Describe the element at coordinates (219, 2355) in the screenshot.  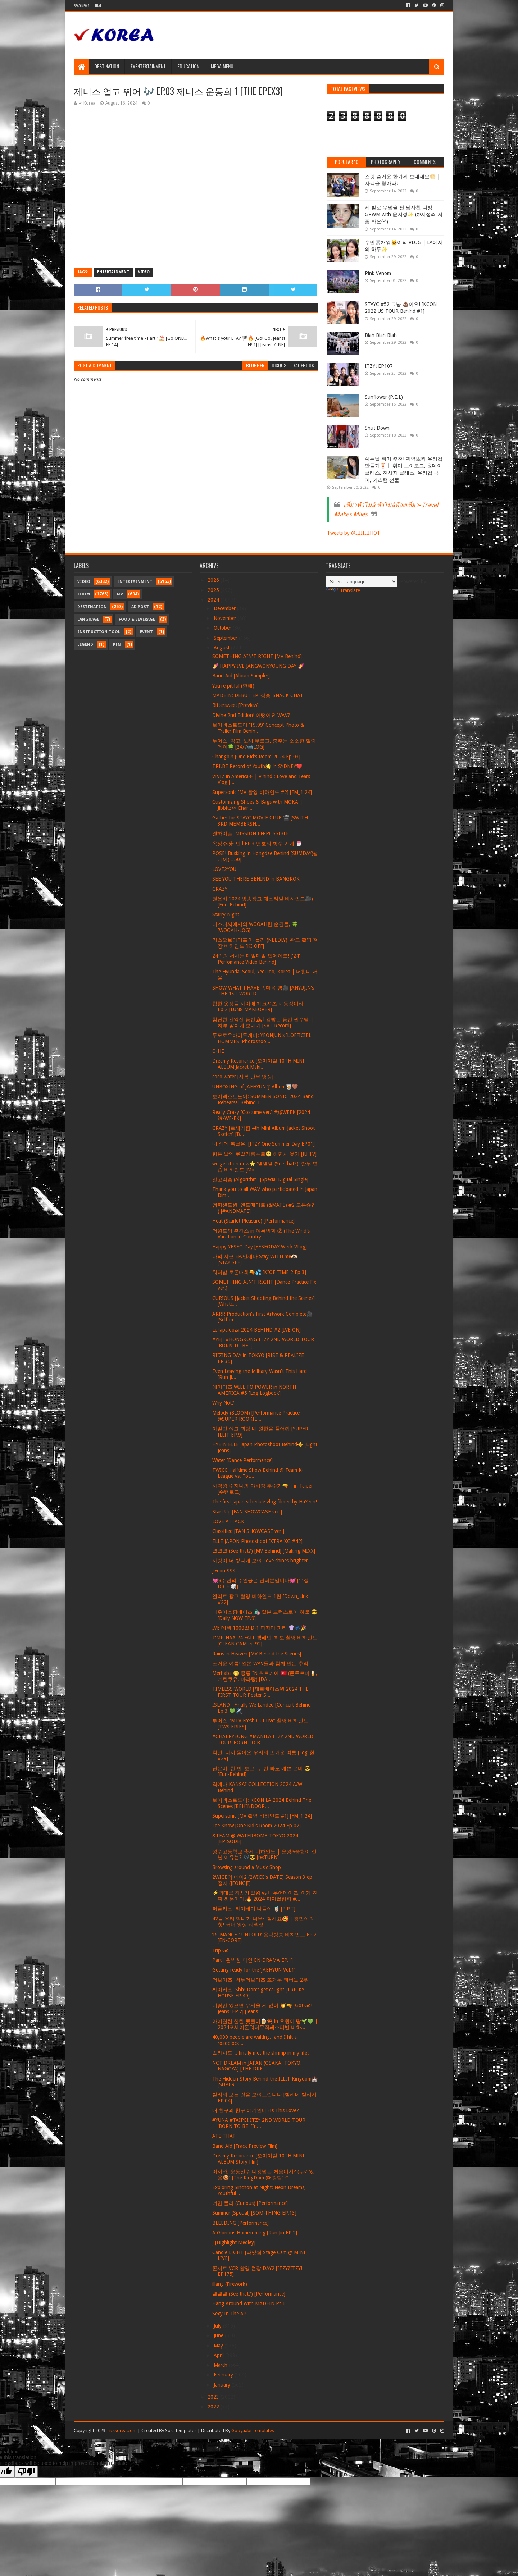
I see `April` at that location.